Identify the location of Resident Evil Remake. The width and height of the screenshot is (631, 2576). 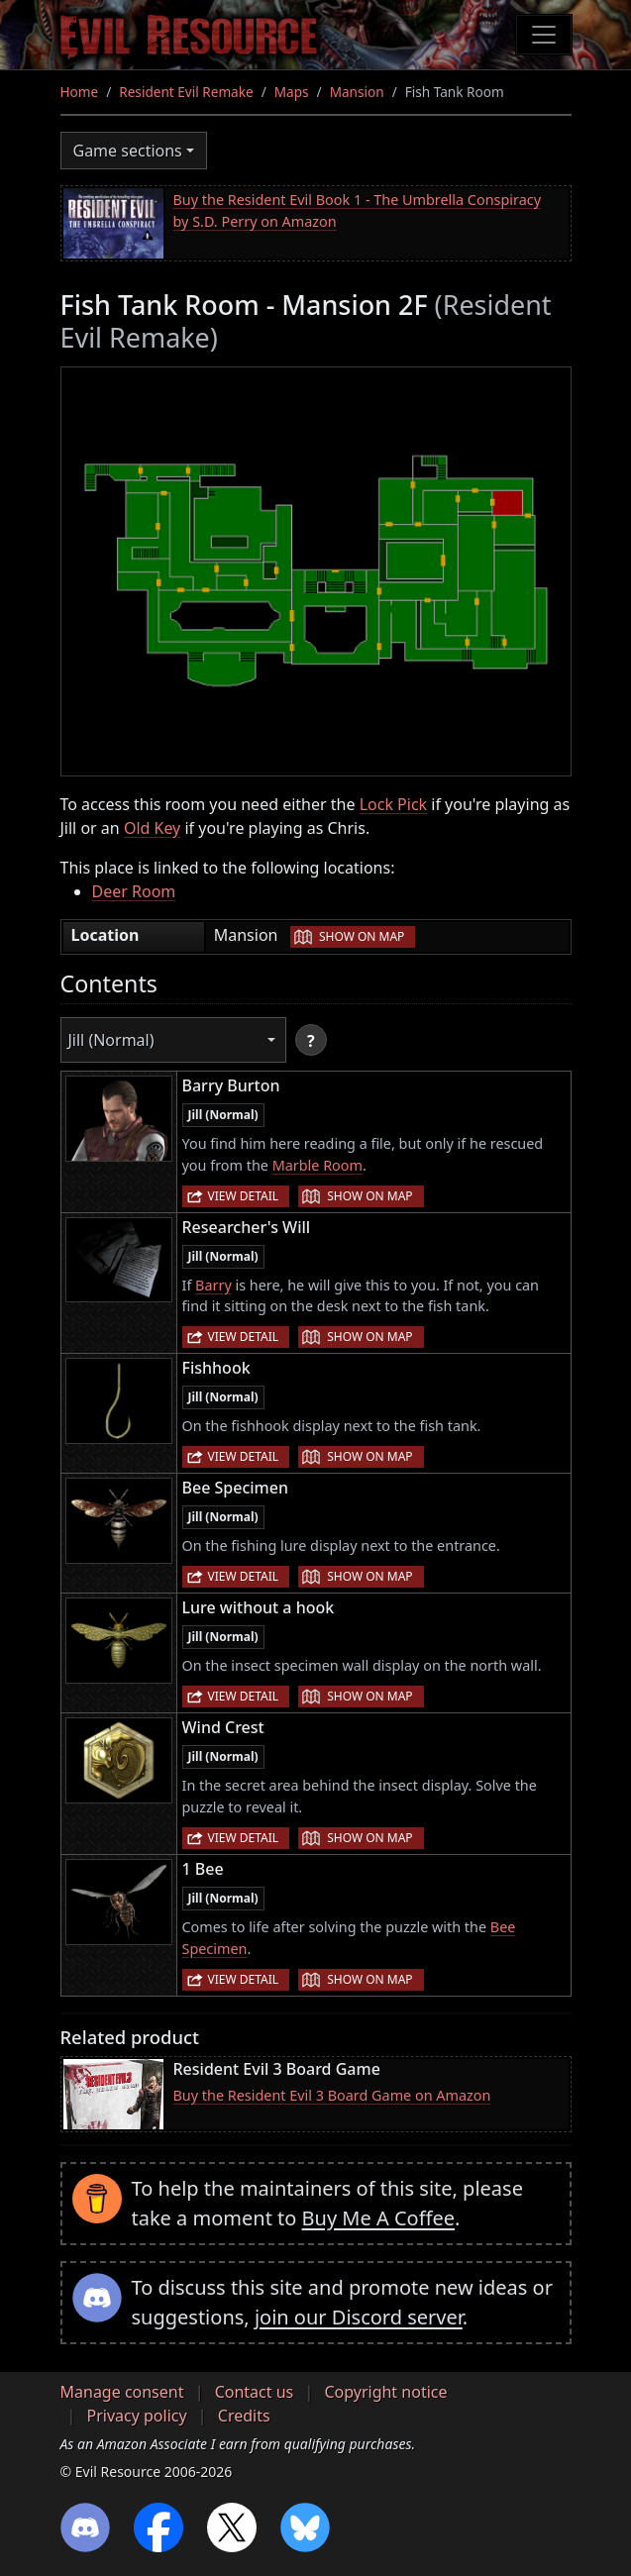
(186, 91).